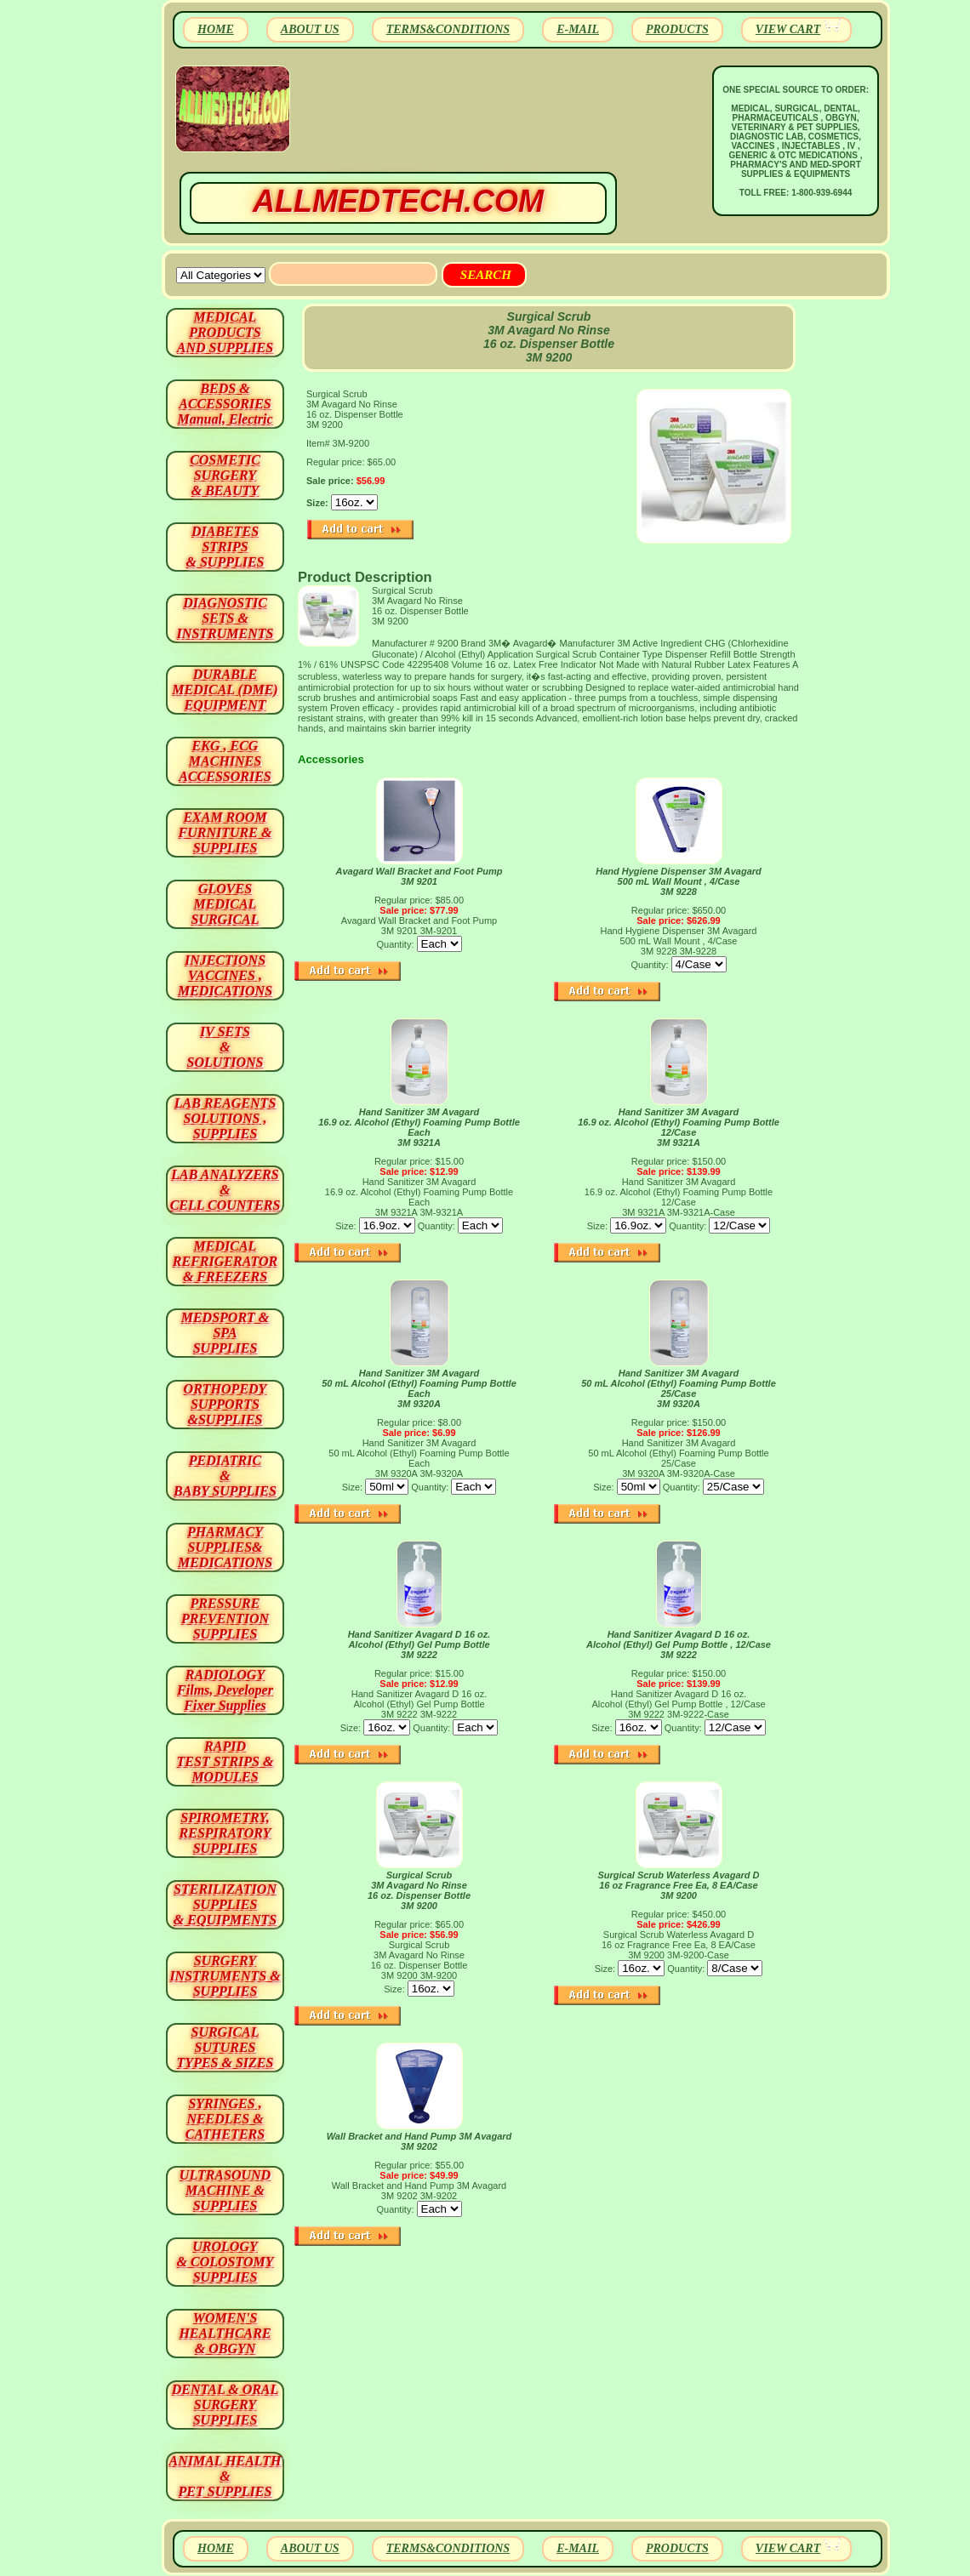  I want to click on COSMETIC SURGERY & BEAUTY, so click(225, 475).